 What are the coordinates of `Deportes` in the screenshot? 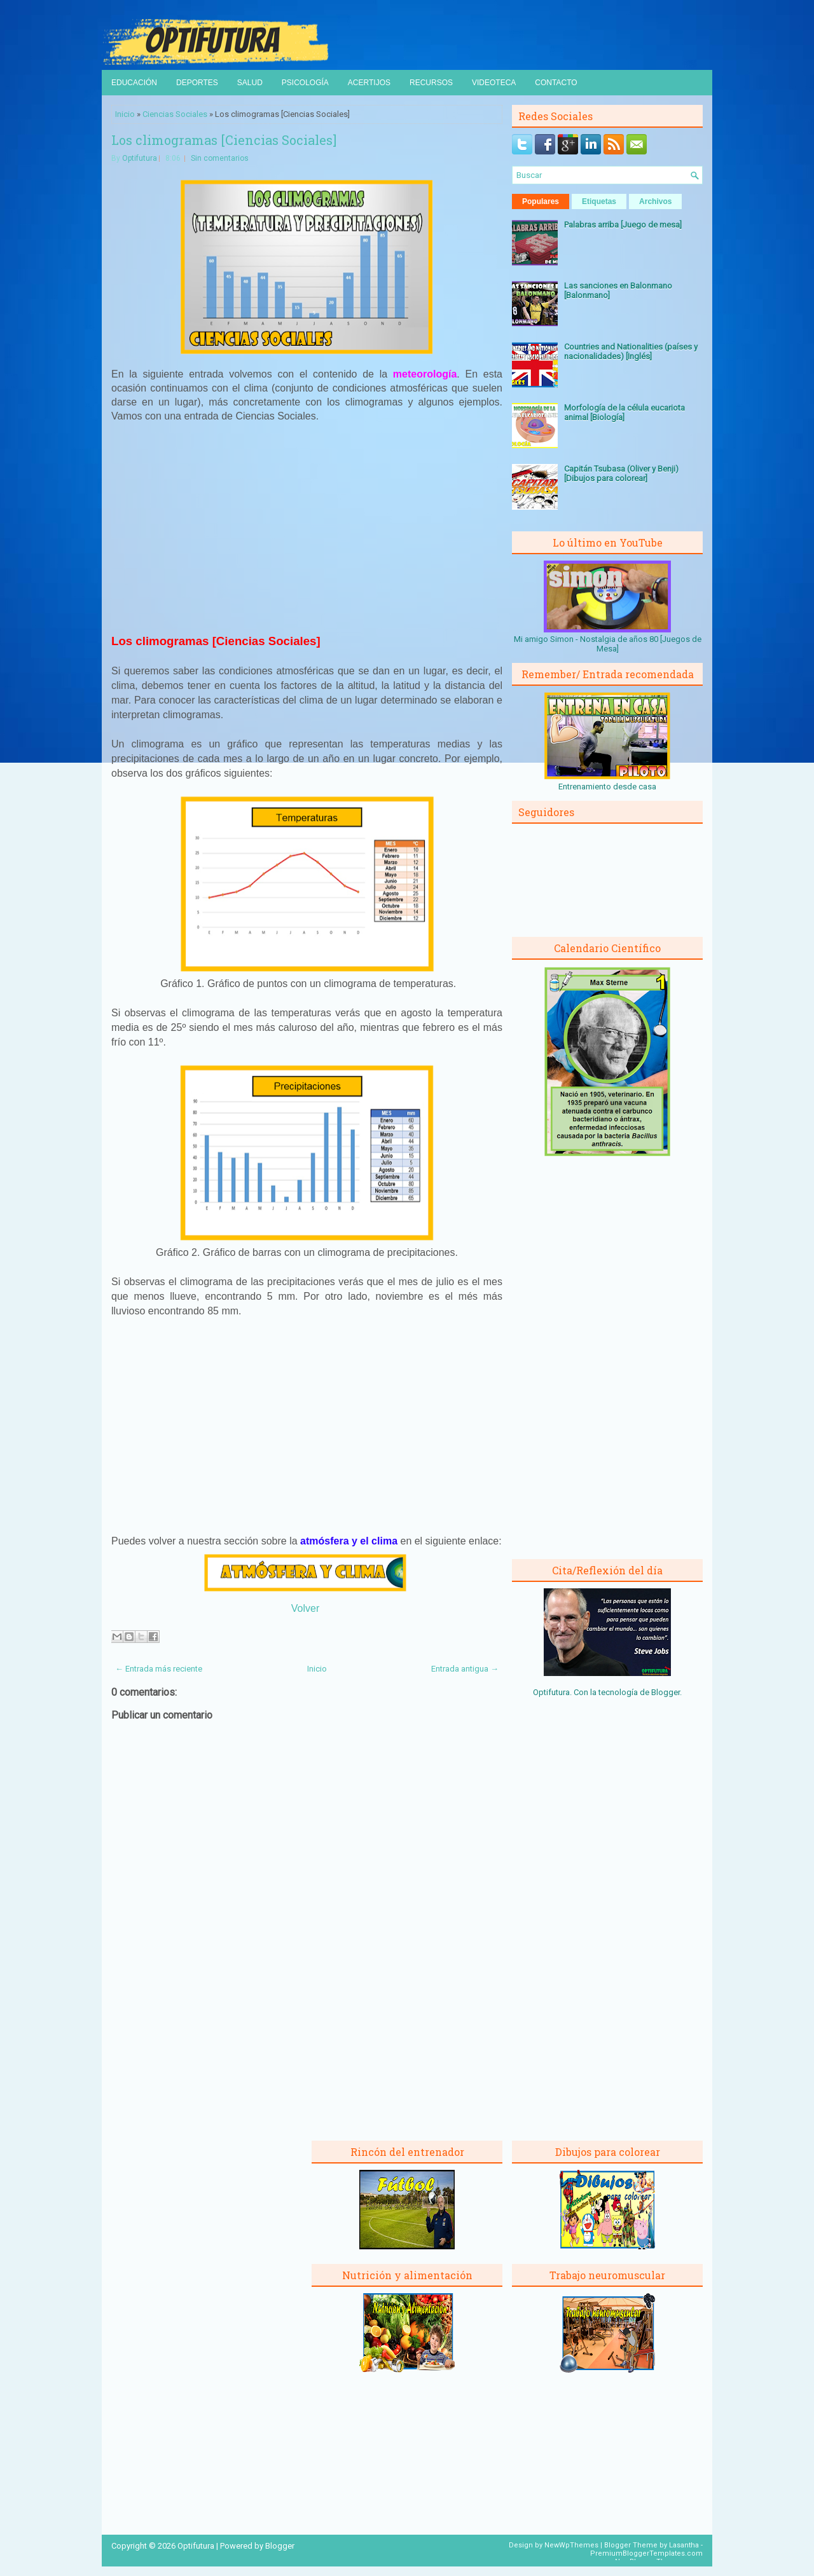 It's located at (197, 82).